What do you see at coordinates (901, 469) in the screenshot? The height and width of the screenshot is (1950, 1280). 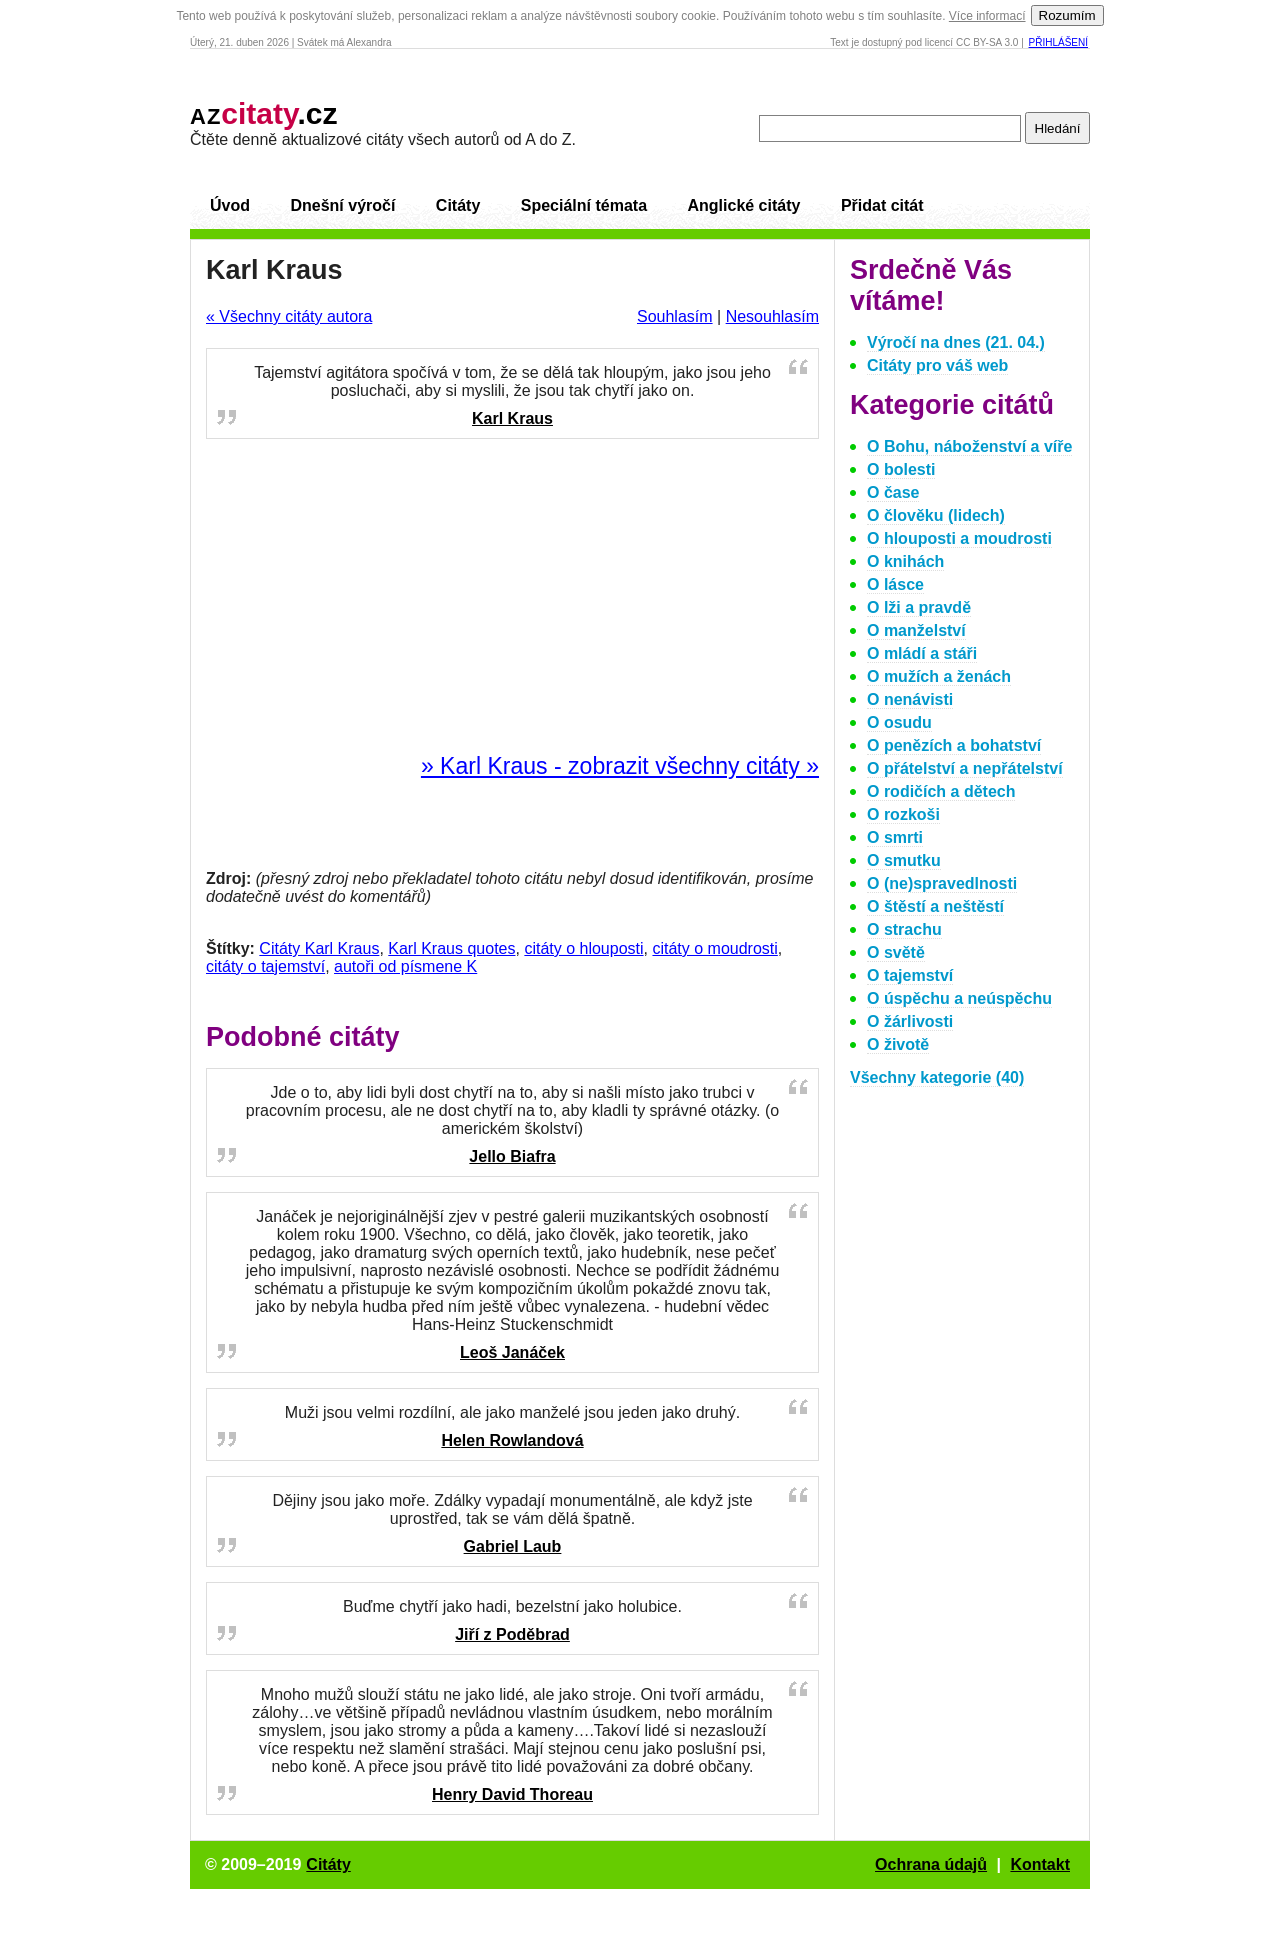 I see `O bolesti` at bounding box center [901, 469].